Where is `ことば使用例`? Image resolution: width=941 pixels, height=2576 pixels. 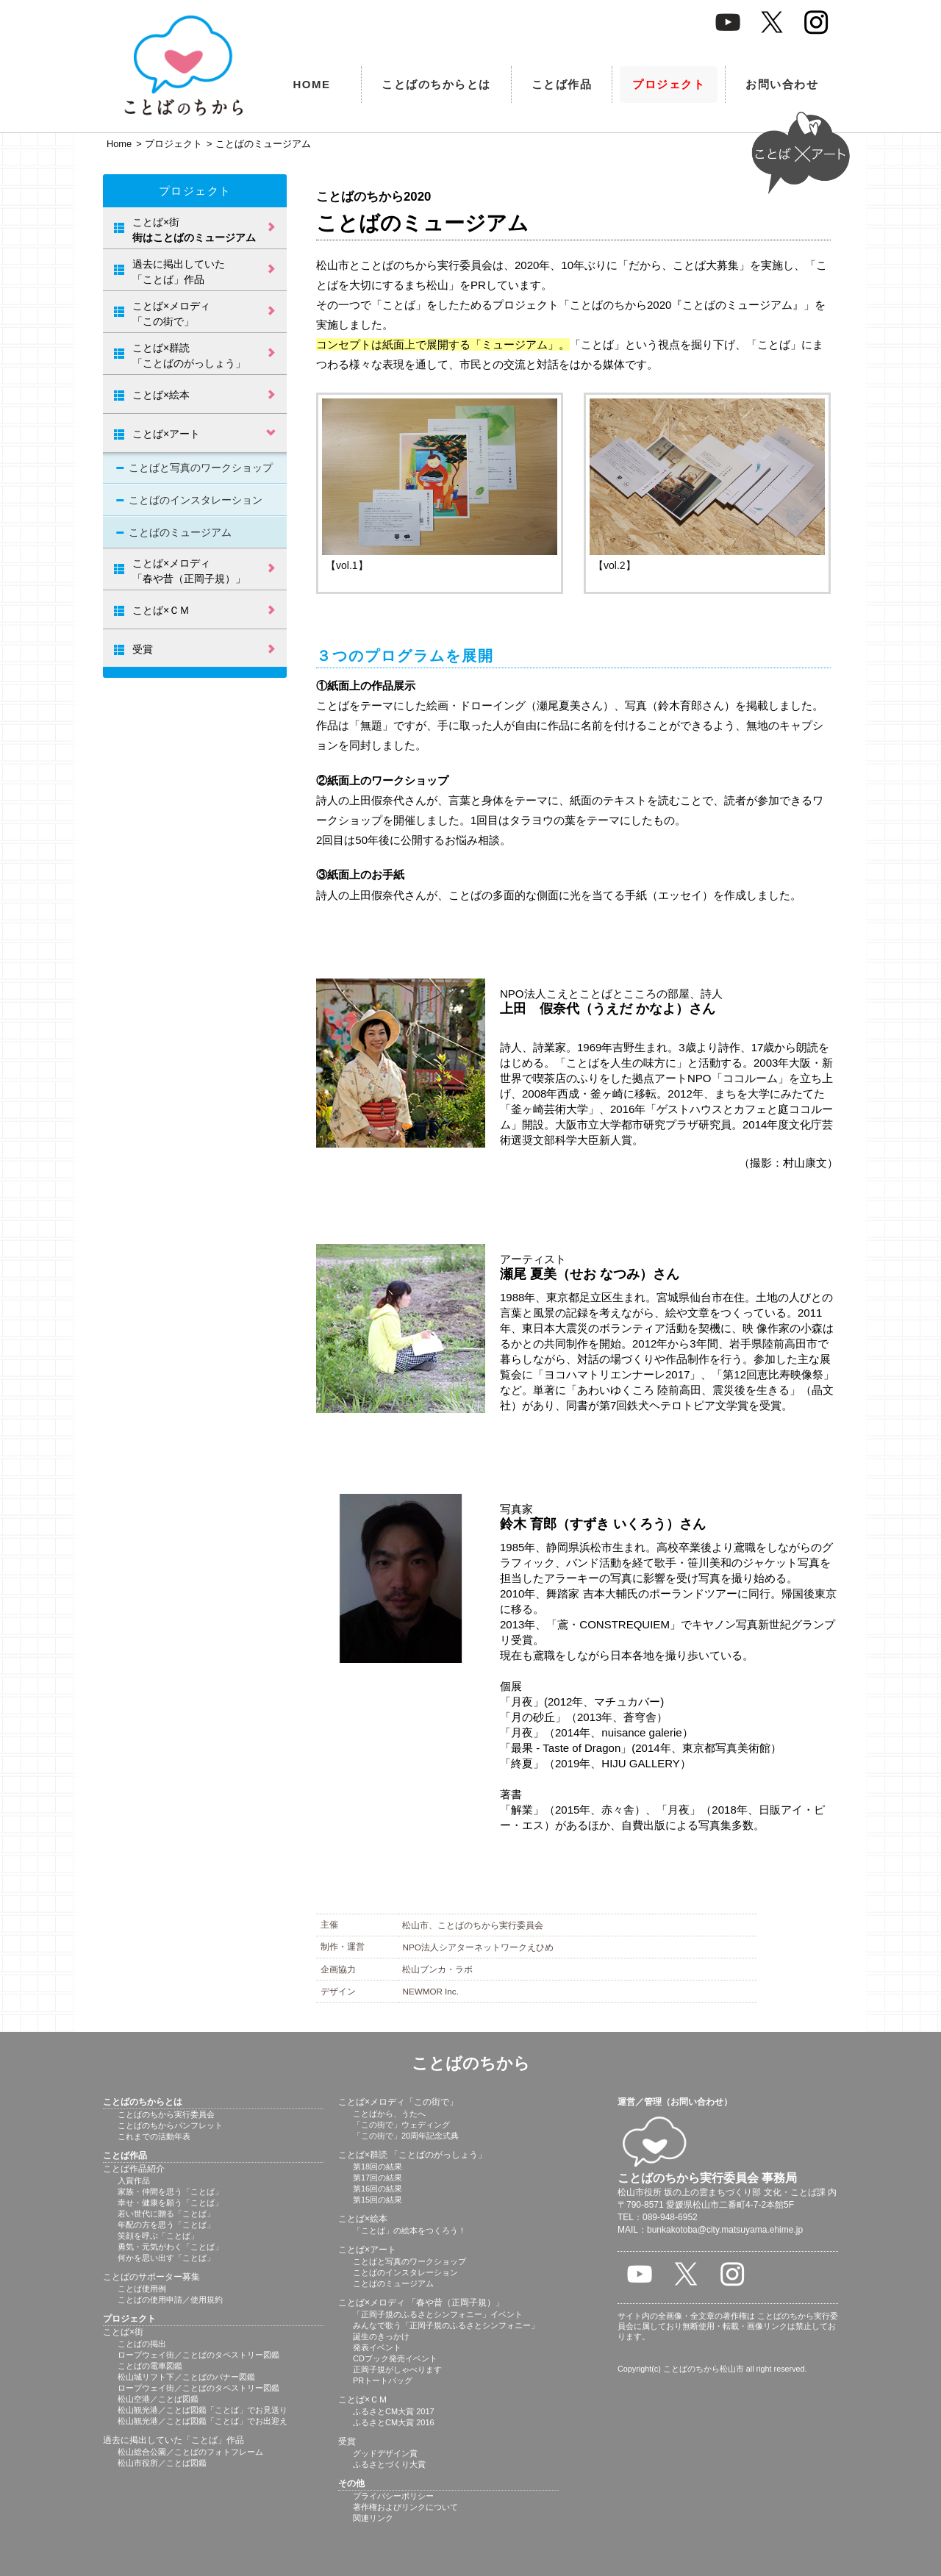 ことば使用例 is located at coordinates (142, 2288).